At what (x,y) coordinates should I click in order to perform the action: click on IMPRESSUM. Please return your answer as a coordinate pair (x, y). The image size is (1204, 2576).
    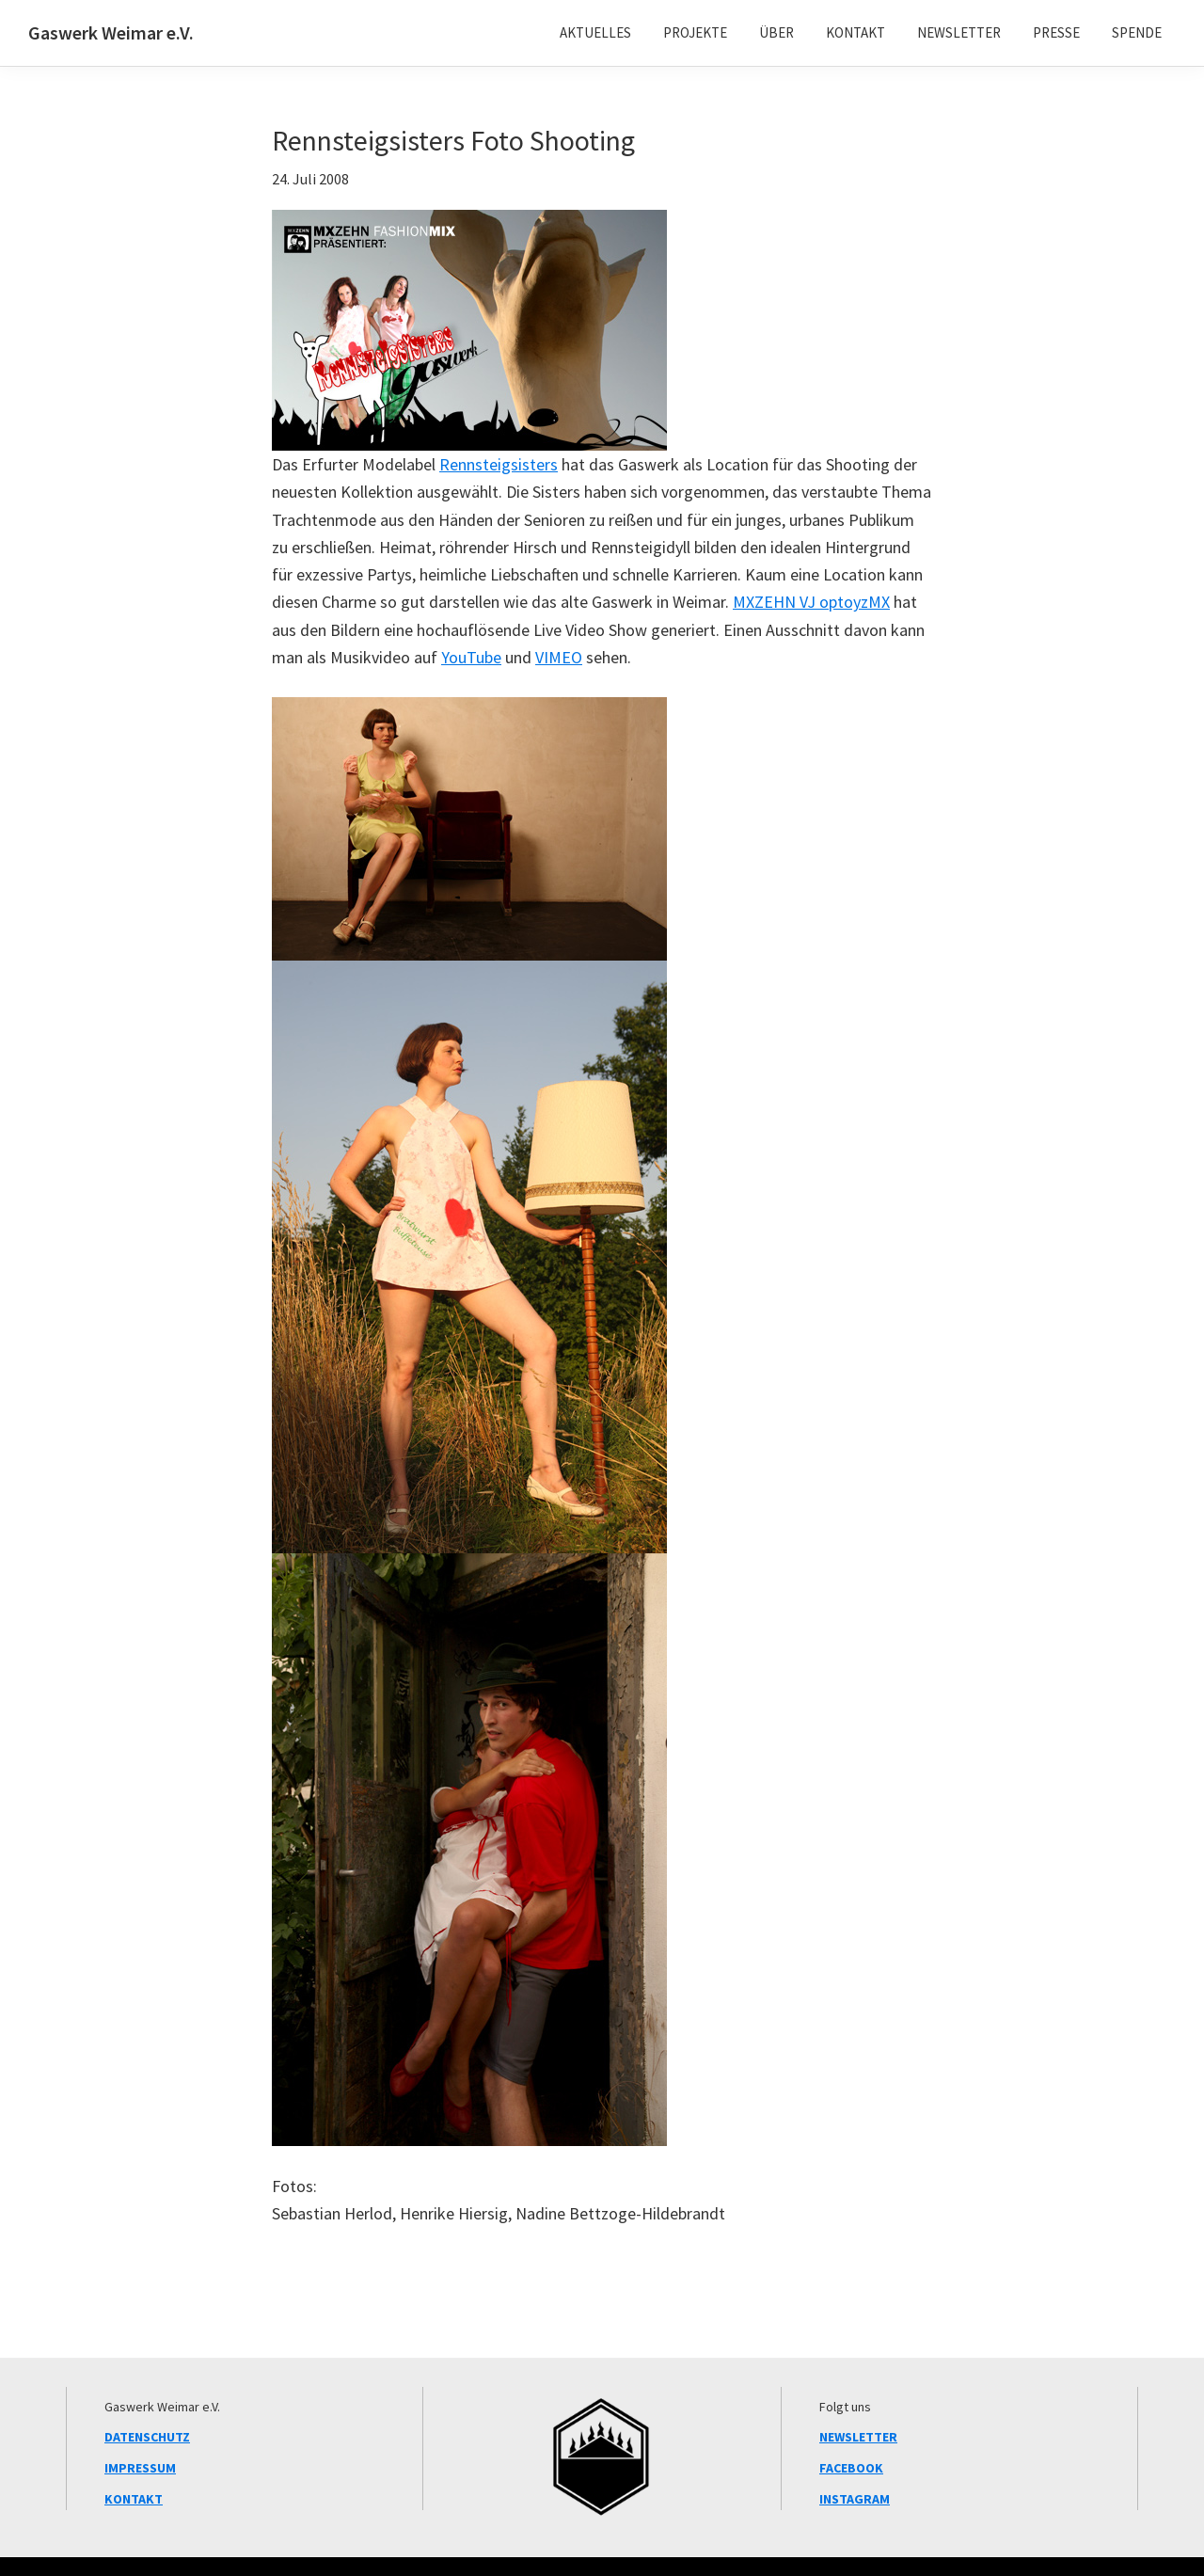
    Looking at the image, I should click on (140, 2467).